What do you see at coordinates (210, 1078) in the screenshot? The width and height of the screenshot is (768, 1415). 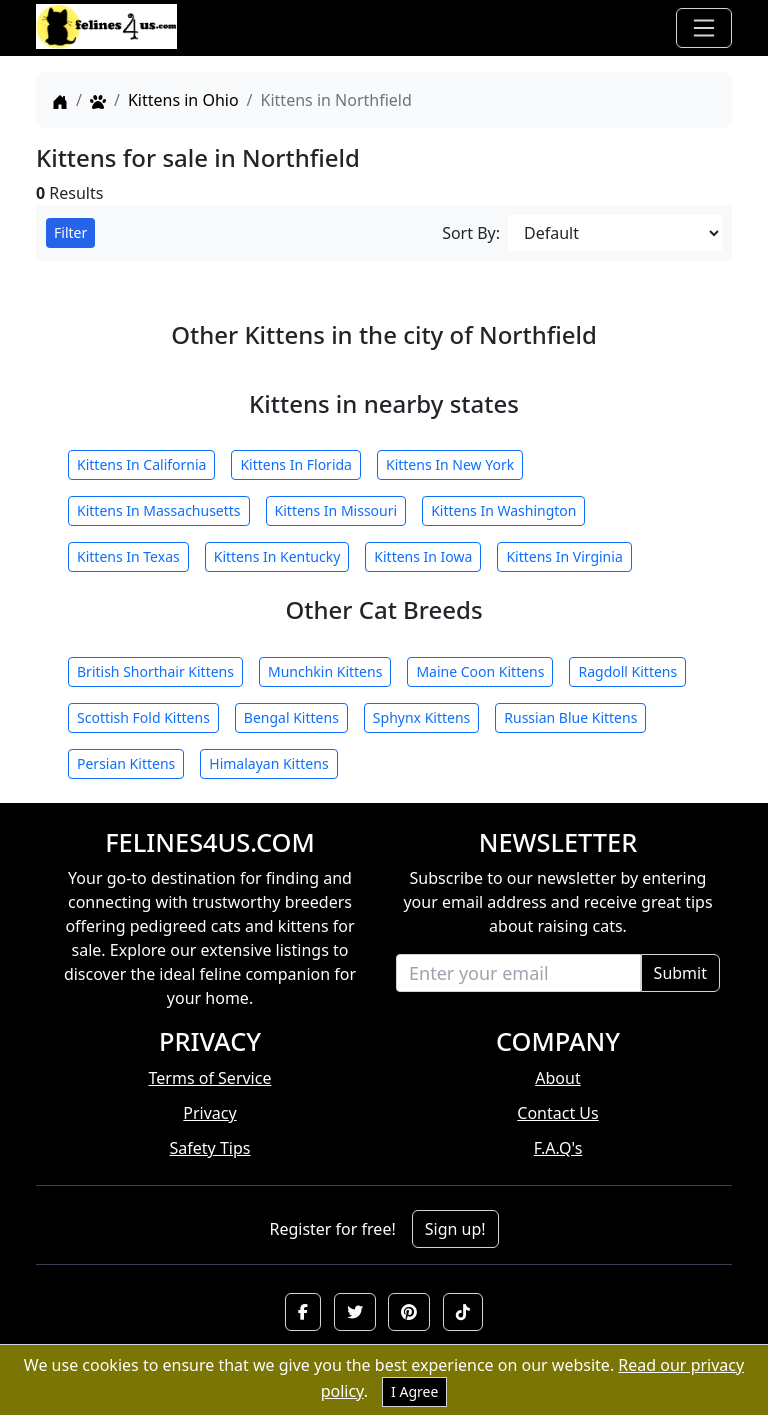 I see `Terms of Service` at bounding box center [210, 1078].